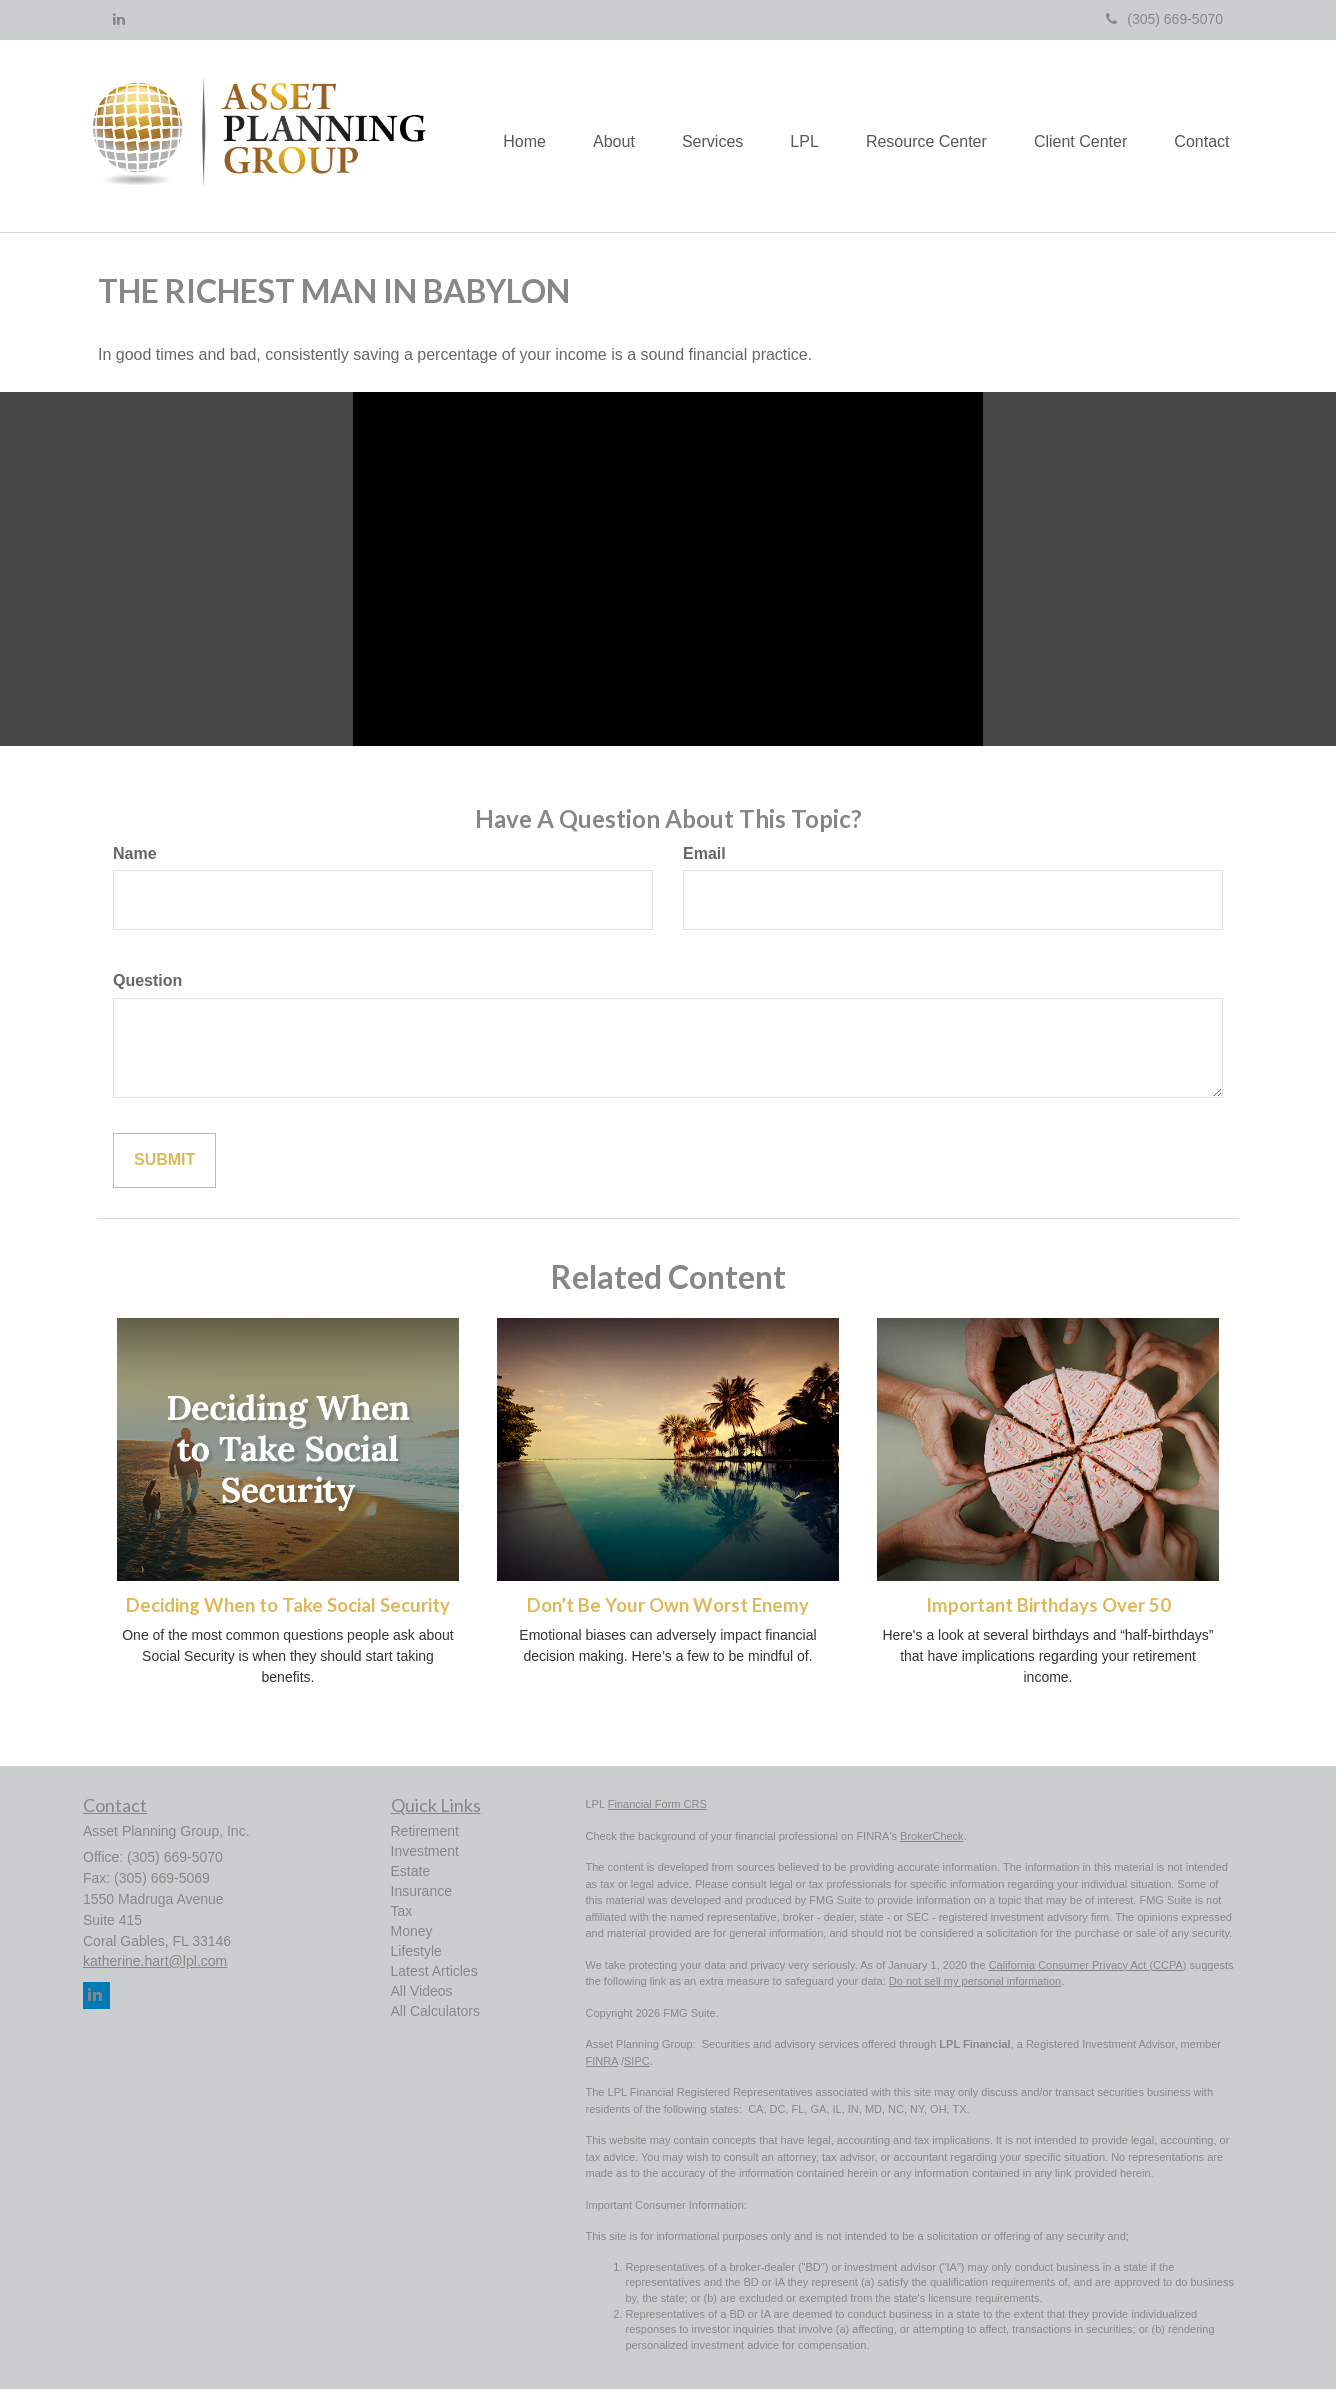 This screenshot has width=1336, height=2389. What do you see at coordinates (1164, 19) in the screenshot?
I see `(305) 669-5070` at bounding box center [1164, 19].